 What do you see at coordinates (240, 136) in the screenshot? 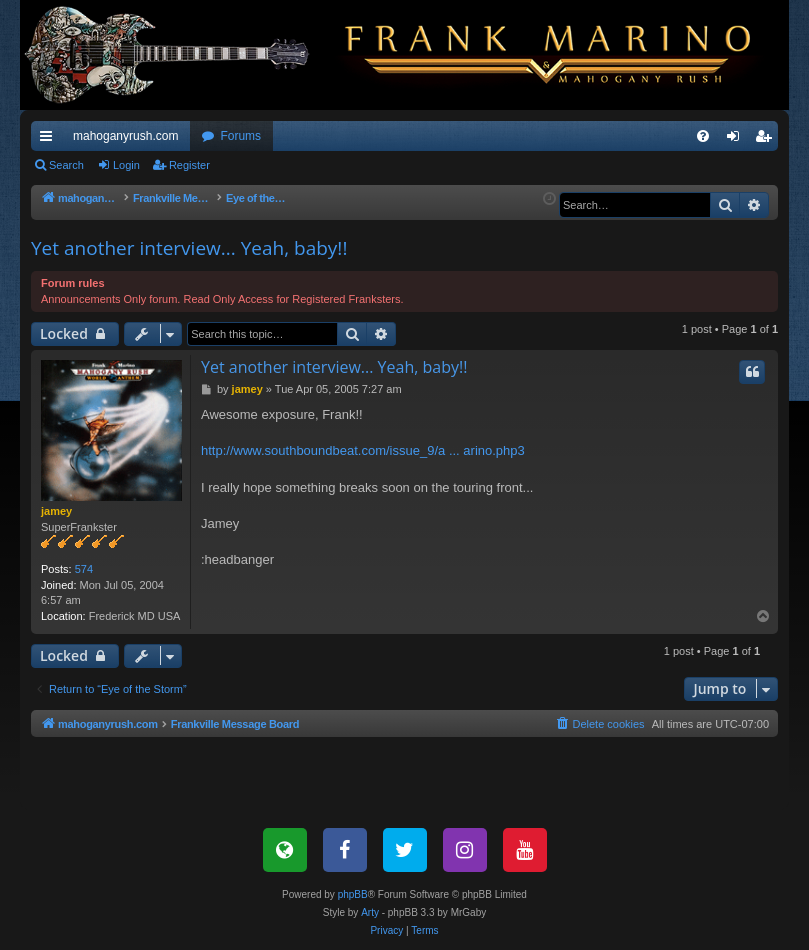
I see `Forums` at bounding box center [240, 136].